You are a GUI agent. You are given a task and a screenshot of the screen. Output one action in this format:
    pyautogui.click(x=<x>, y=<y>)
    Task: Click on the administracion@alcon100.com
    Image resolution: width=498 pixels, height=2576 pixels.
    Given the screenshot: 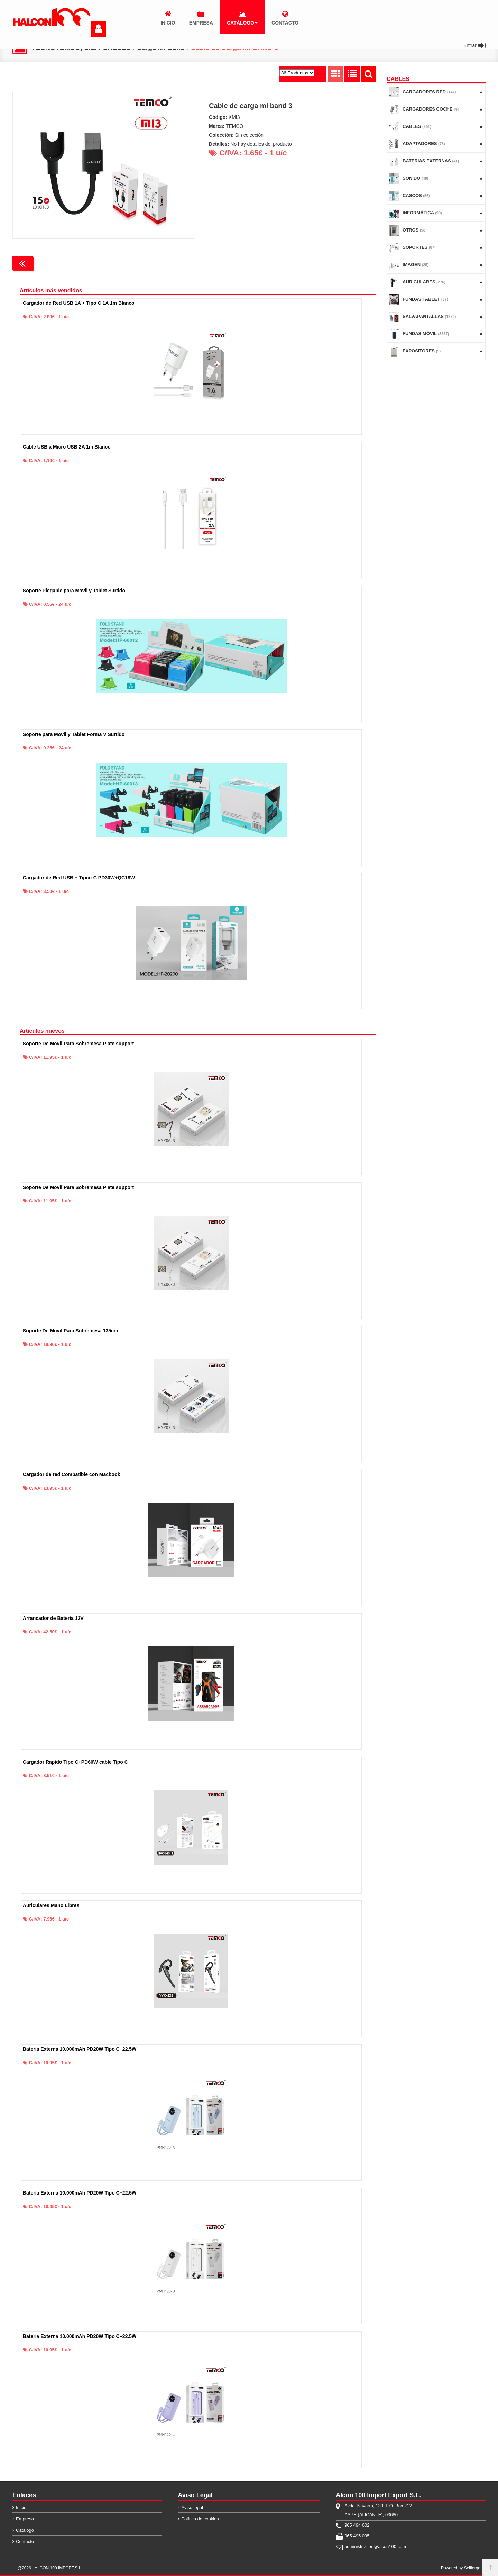 What is the action you would take?
    pyautogui.click(x=375, y=2546)
    